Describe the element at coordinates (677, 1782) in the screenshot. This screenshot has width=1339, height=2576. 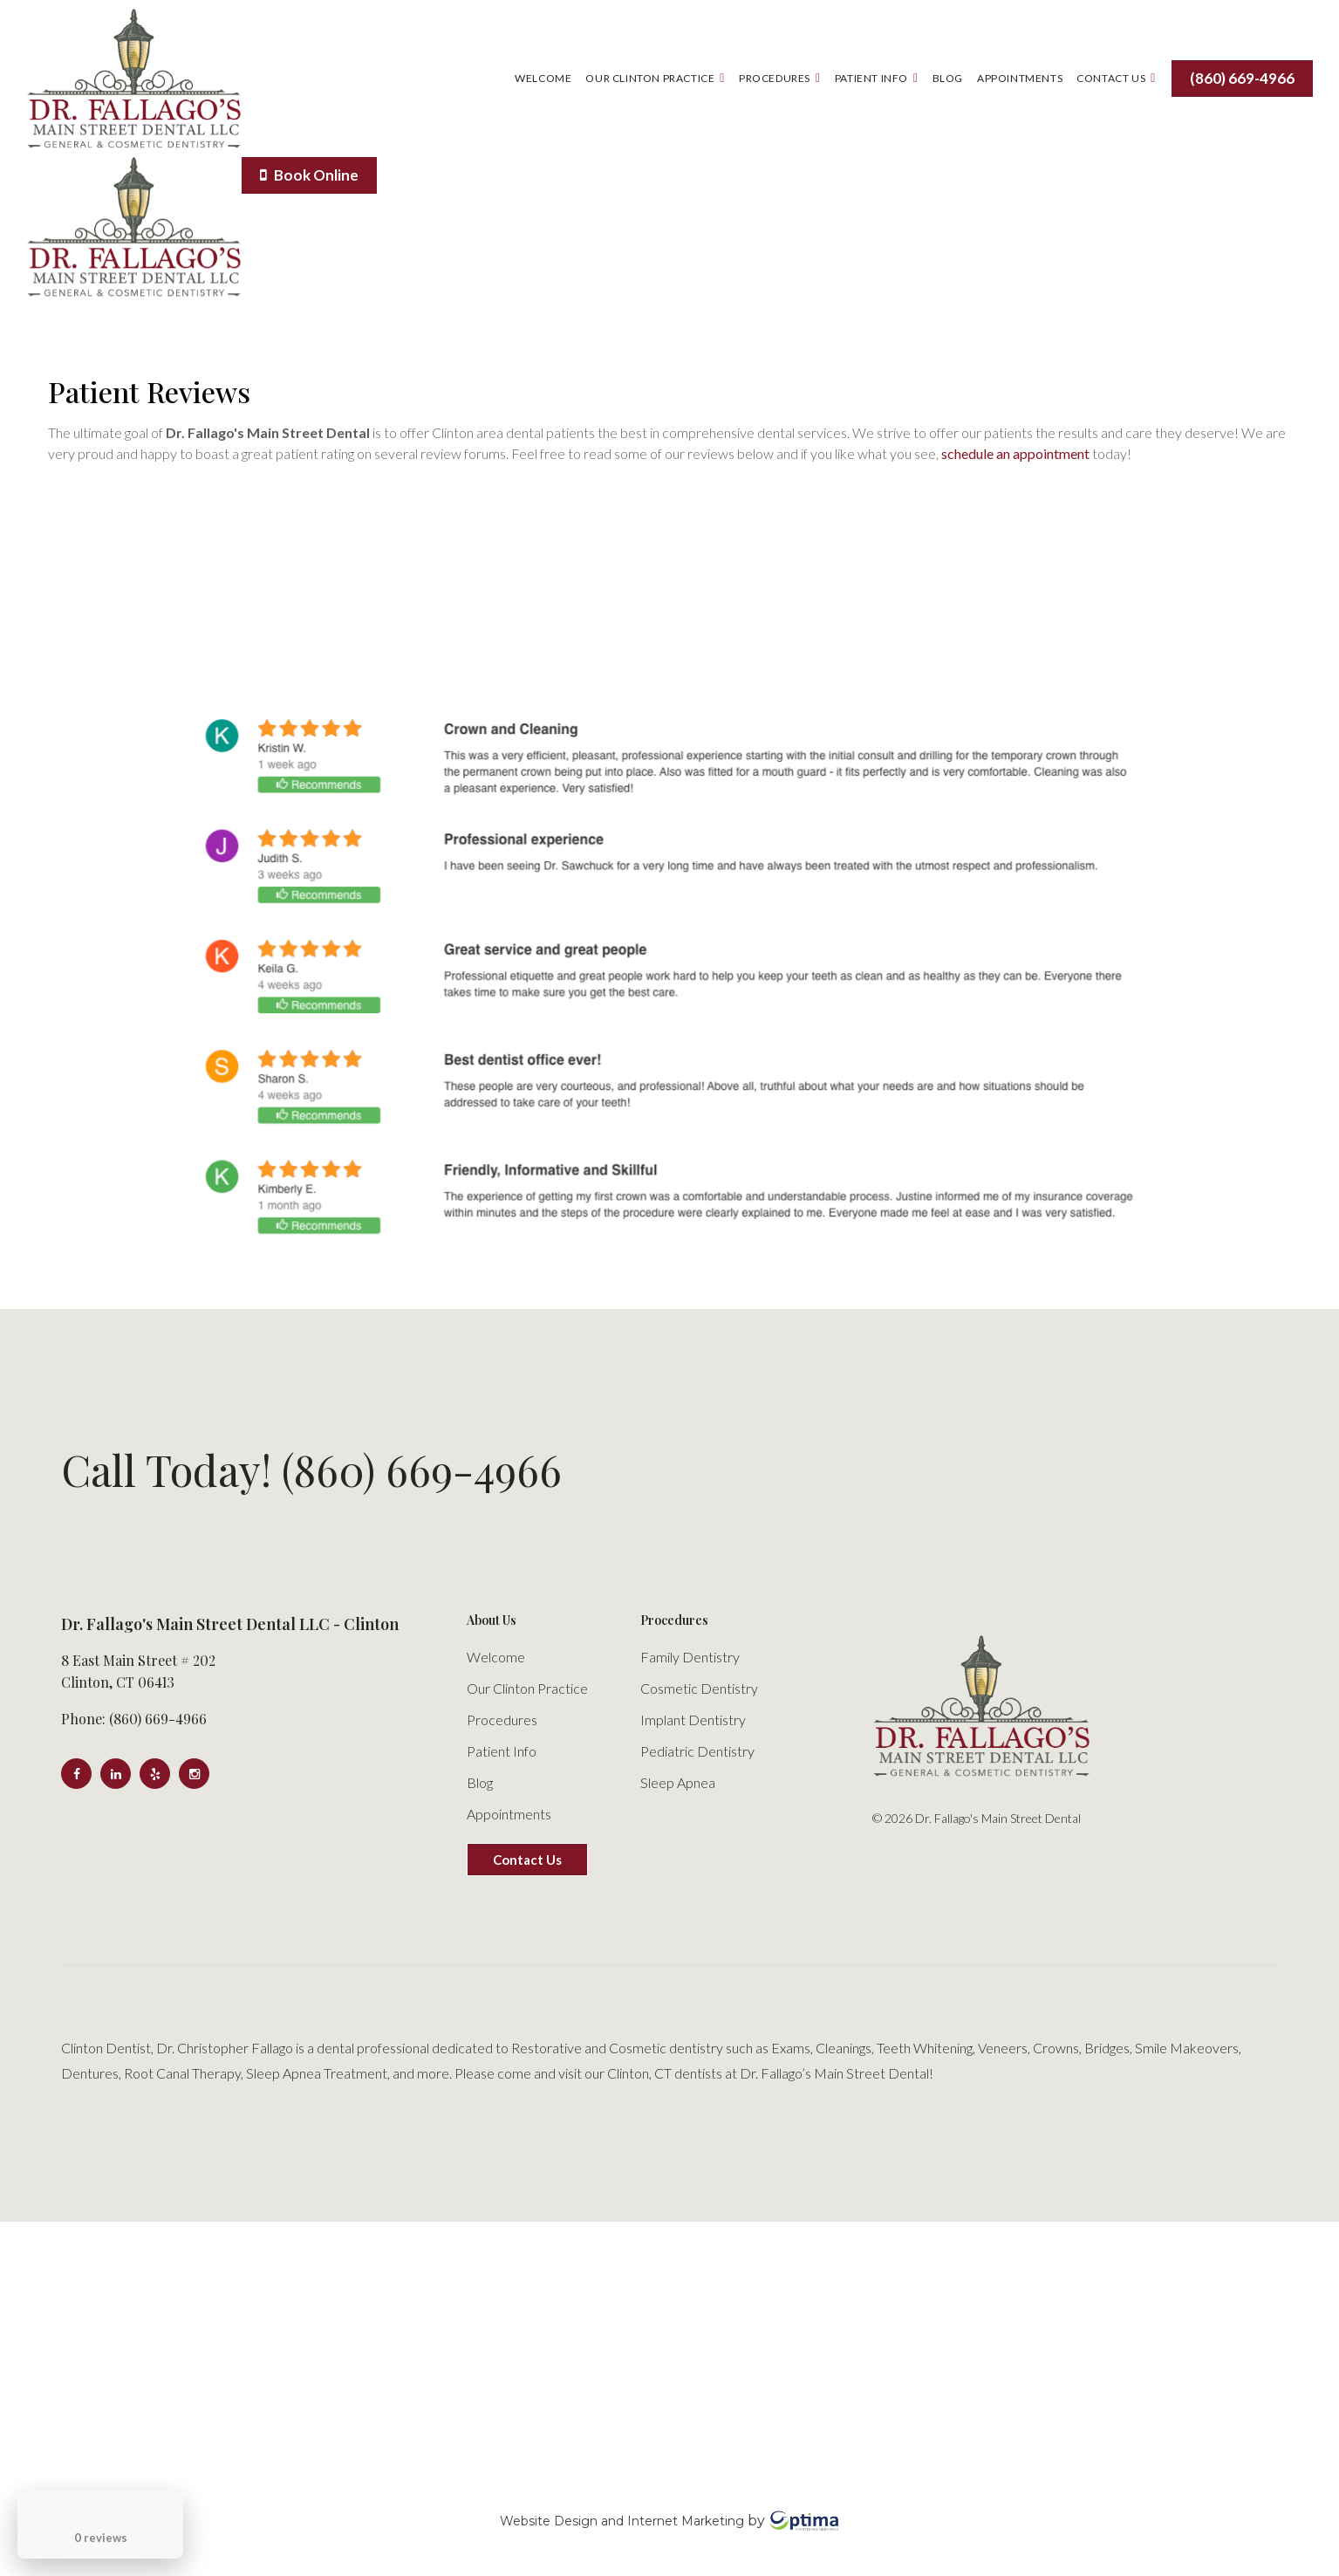
I see `Sleep Apnea` at that location.